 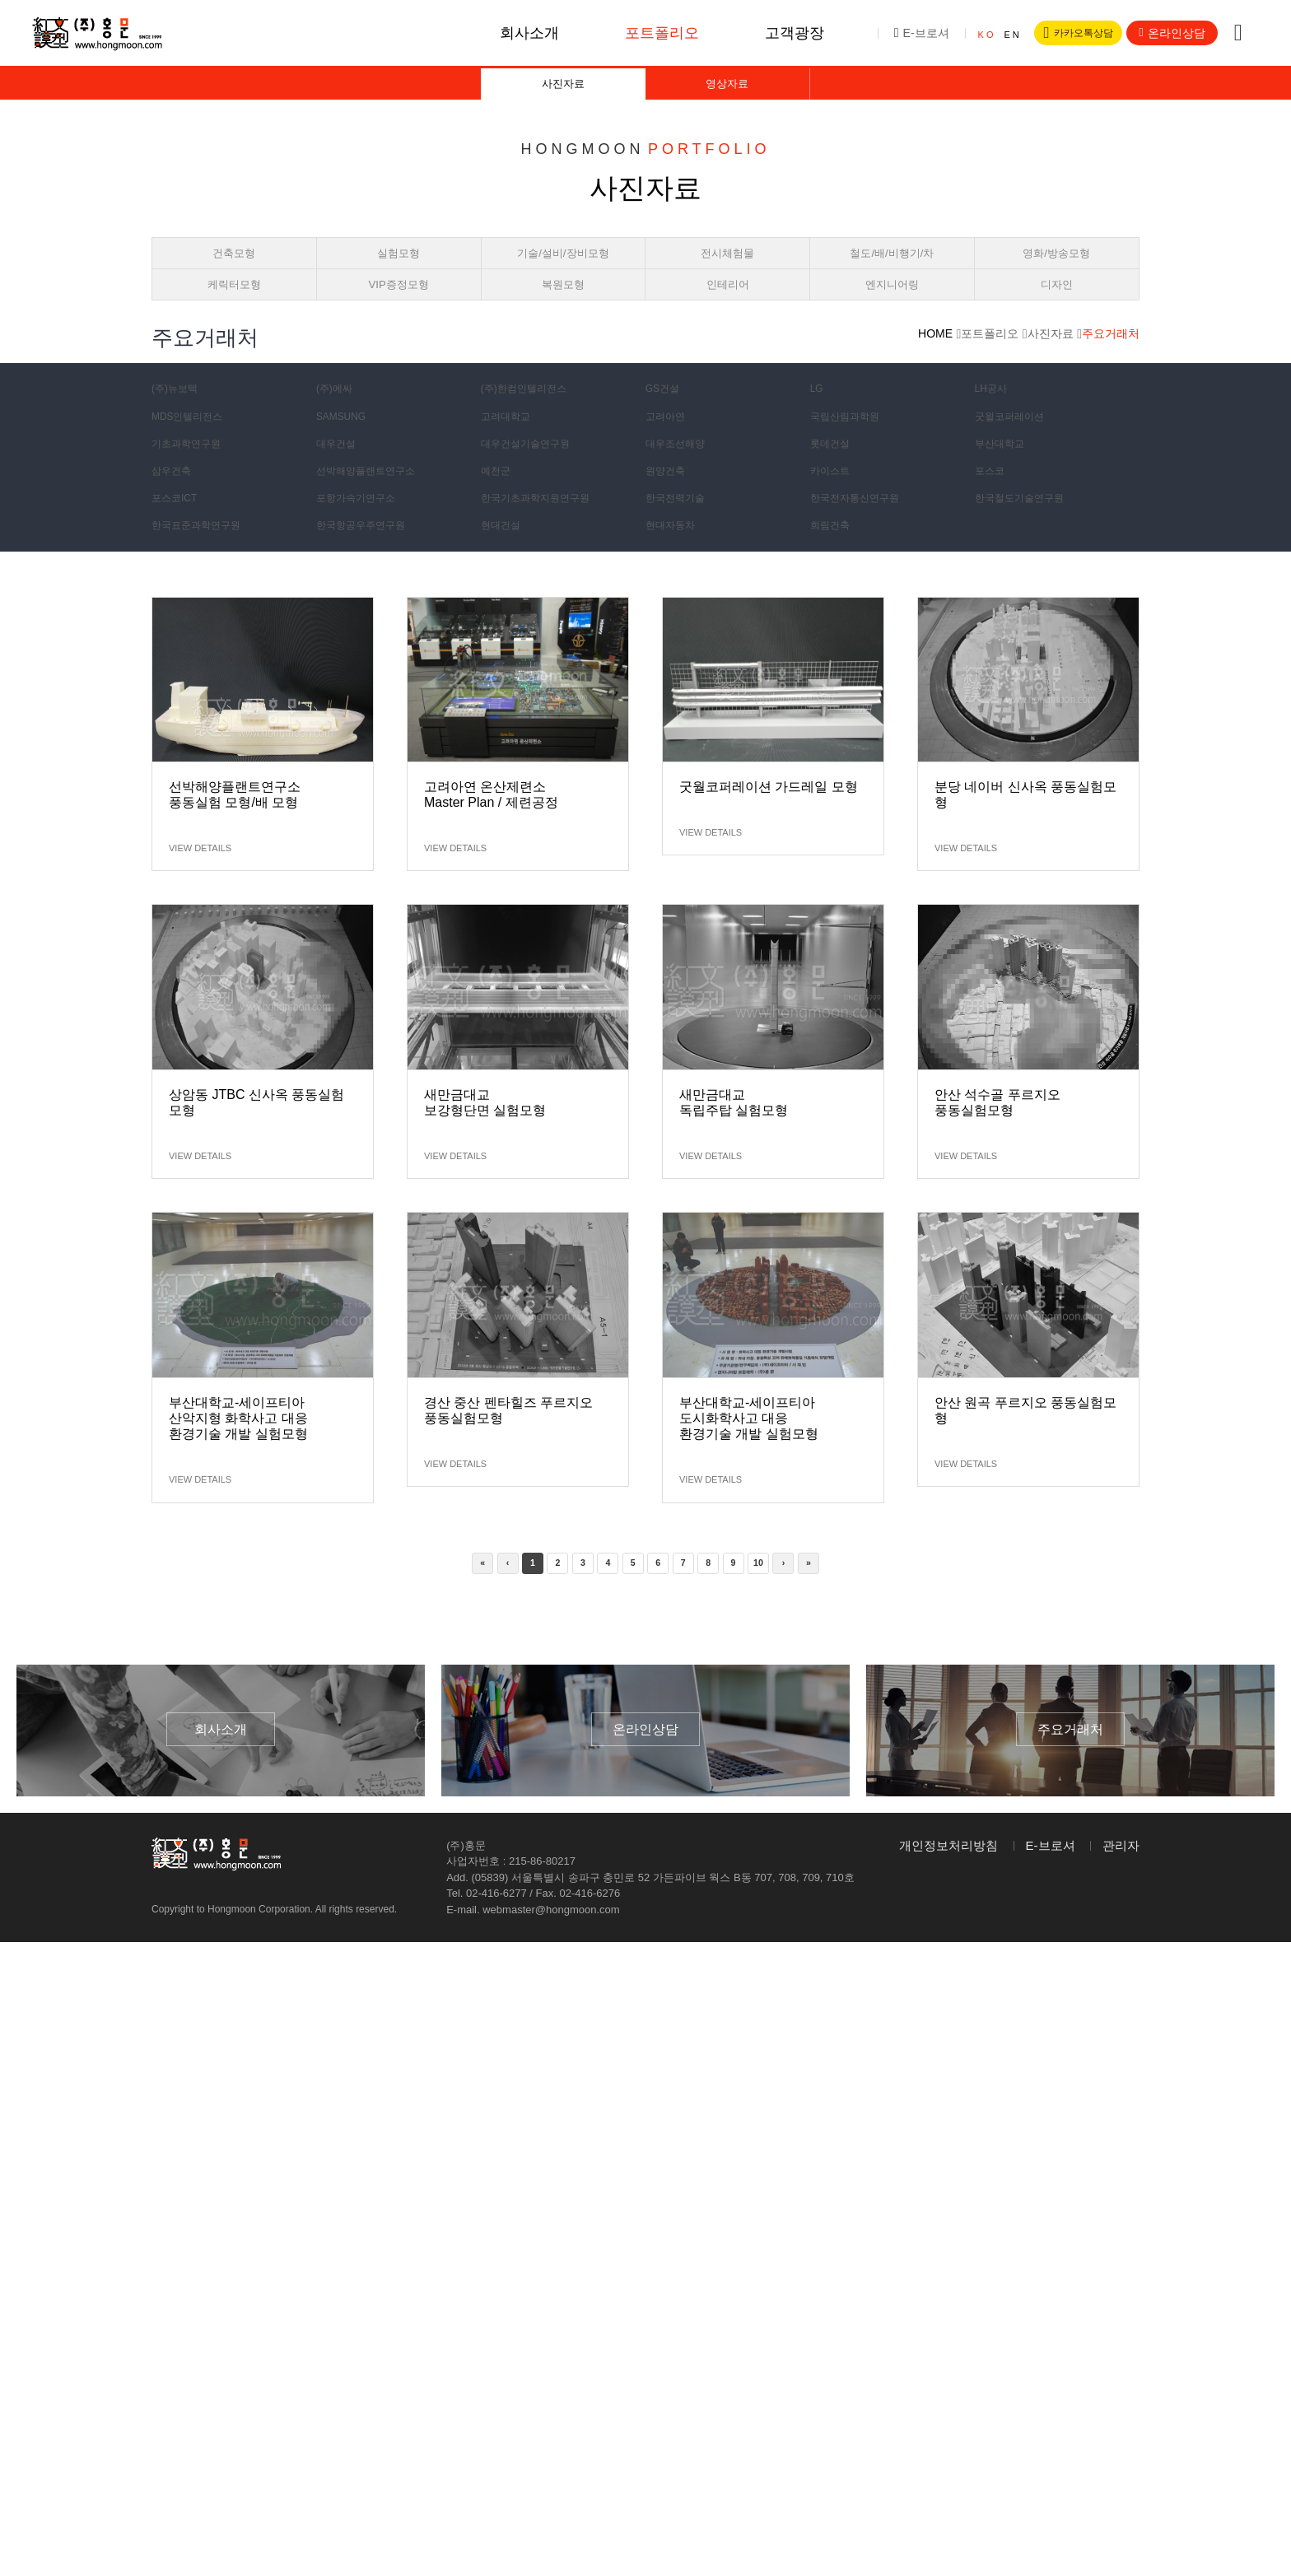 I want to click on 원양건축, so click(x=669, y=498).